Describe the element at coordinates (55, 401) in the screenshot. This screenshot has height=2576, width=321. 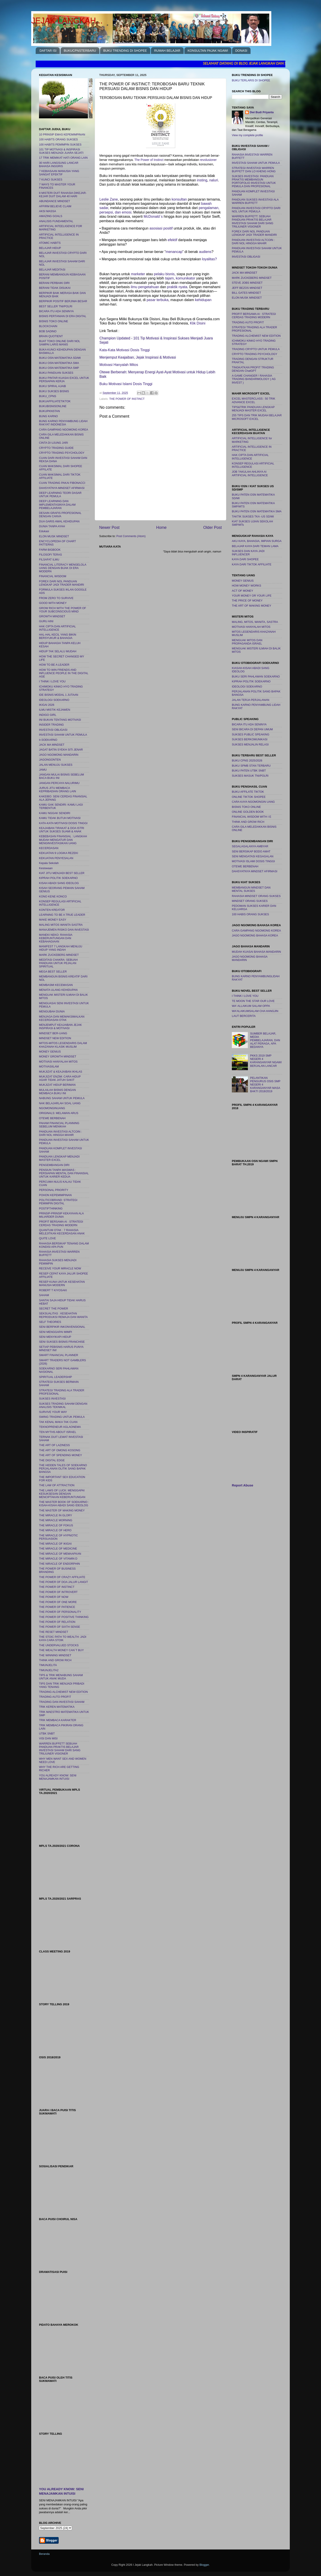
I see `BUKUAFFILIATETIKTOK` at that location.